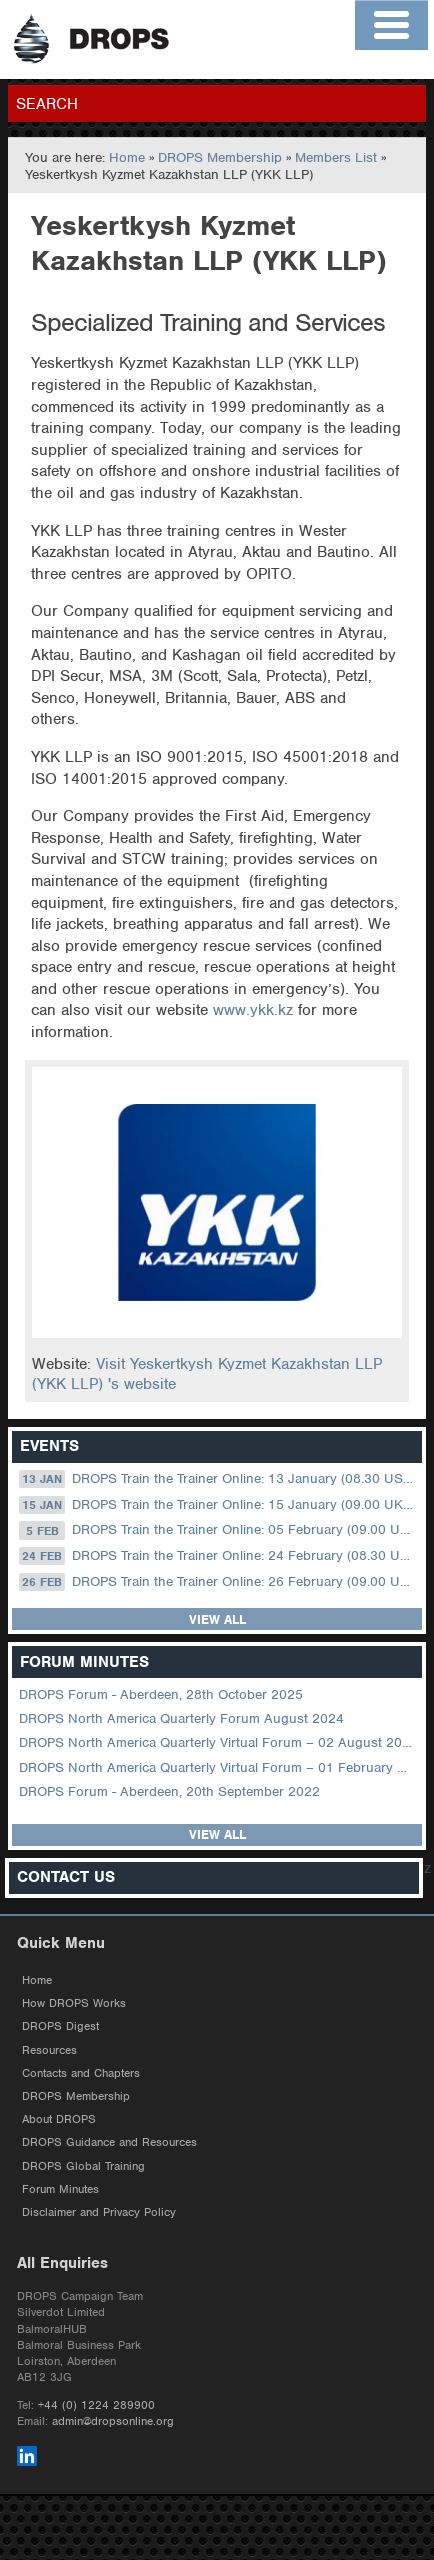 The image size is (434, 2560). Describe the element at coordinates (220, 157) in the screenshot. I see `DROPS Membership` at that location.